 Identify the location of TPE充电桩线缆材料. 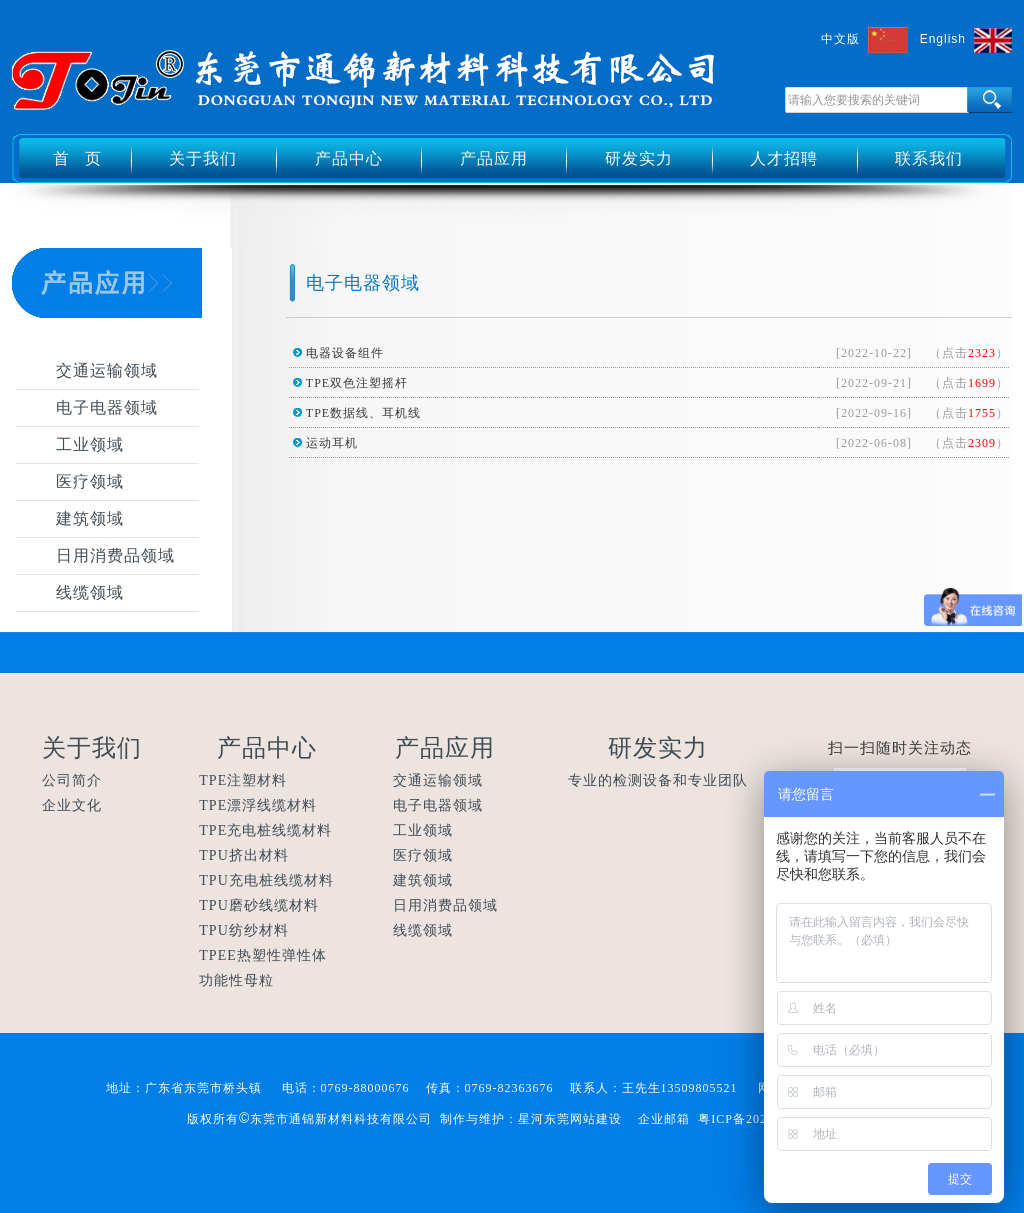
(265, 830).